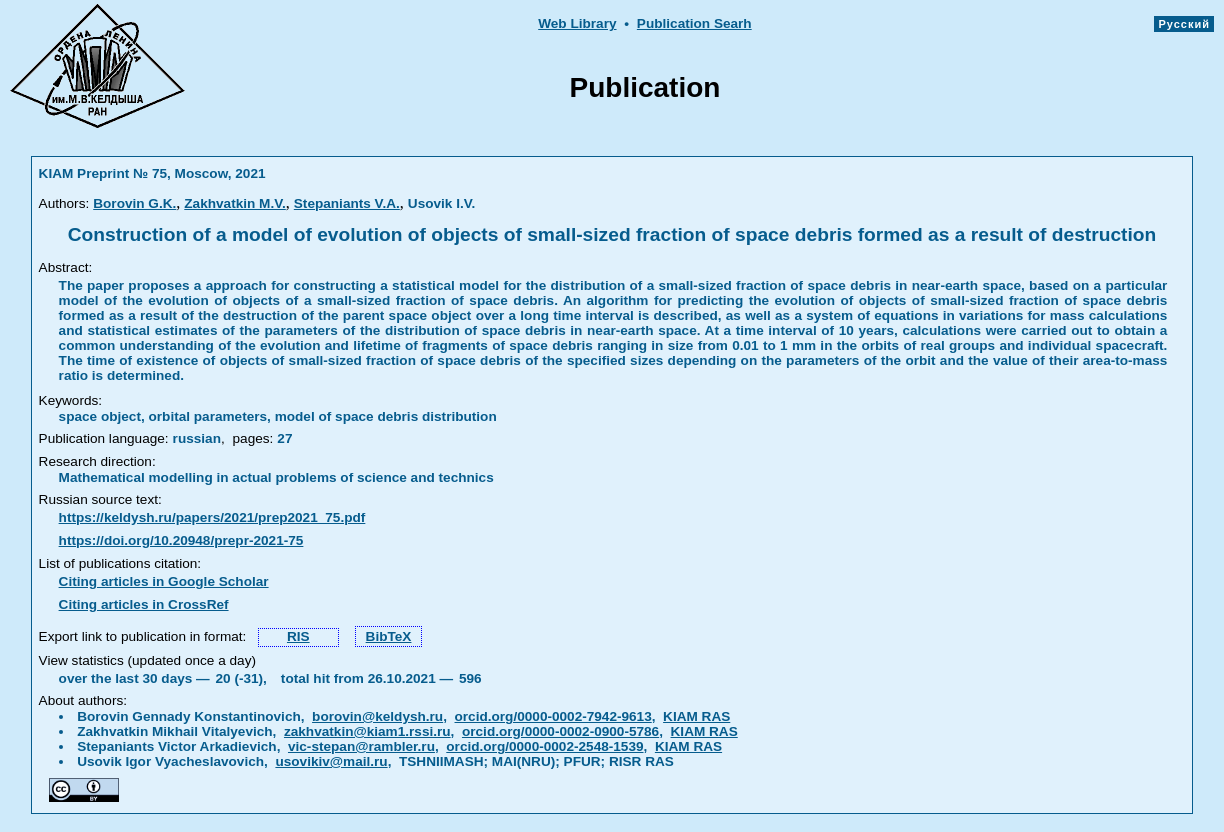 The height and width of the screenshot is (832, 1224). What do you see at coordinates (696, 716) in the screenshot?
I see `KIAM RAS` at bounding box center [696, 716].